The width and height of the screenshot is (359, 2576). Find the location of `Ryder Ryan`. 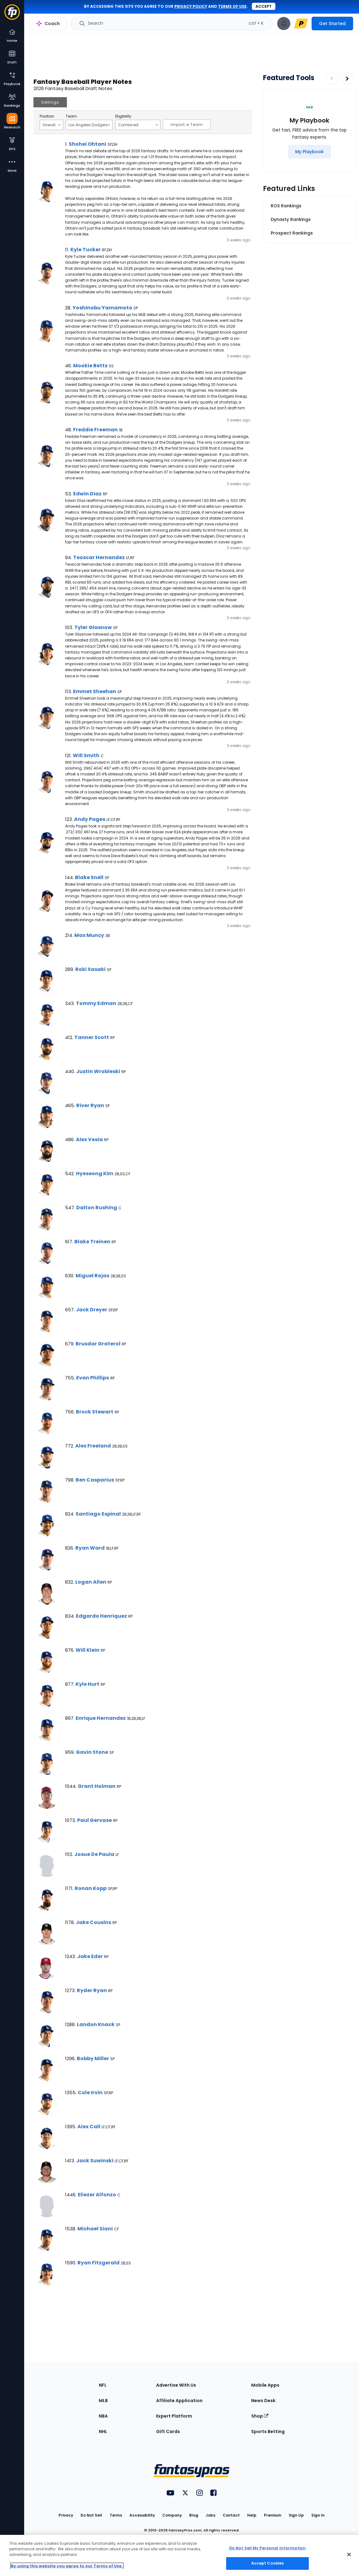

Ryder Ryan is located at coordinates (92, 1990).